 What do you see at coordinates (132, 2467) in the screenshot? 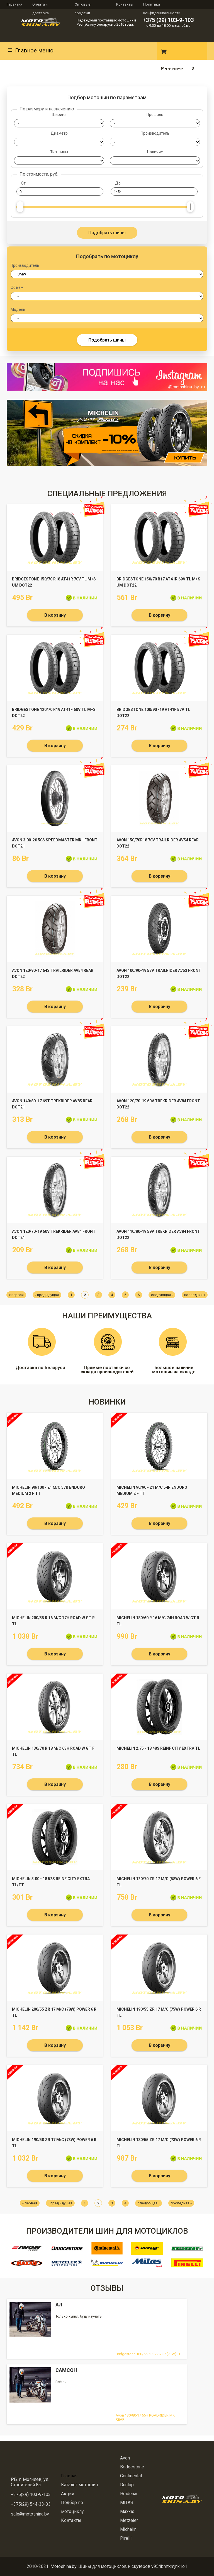
I see `Bridgestone` at bounding box center [132, 2467].